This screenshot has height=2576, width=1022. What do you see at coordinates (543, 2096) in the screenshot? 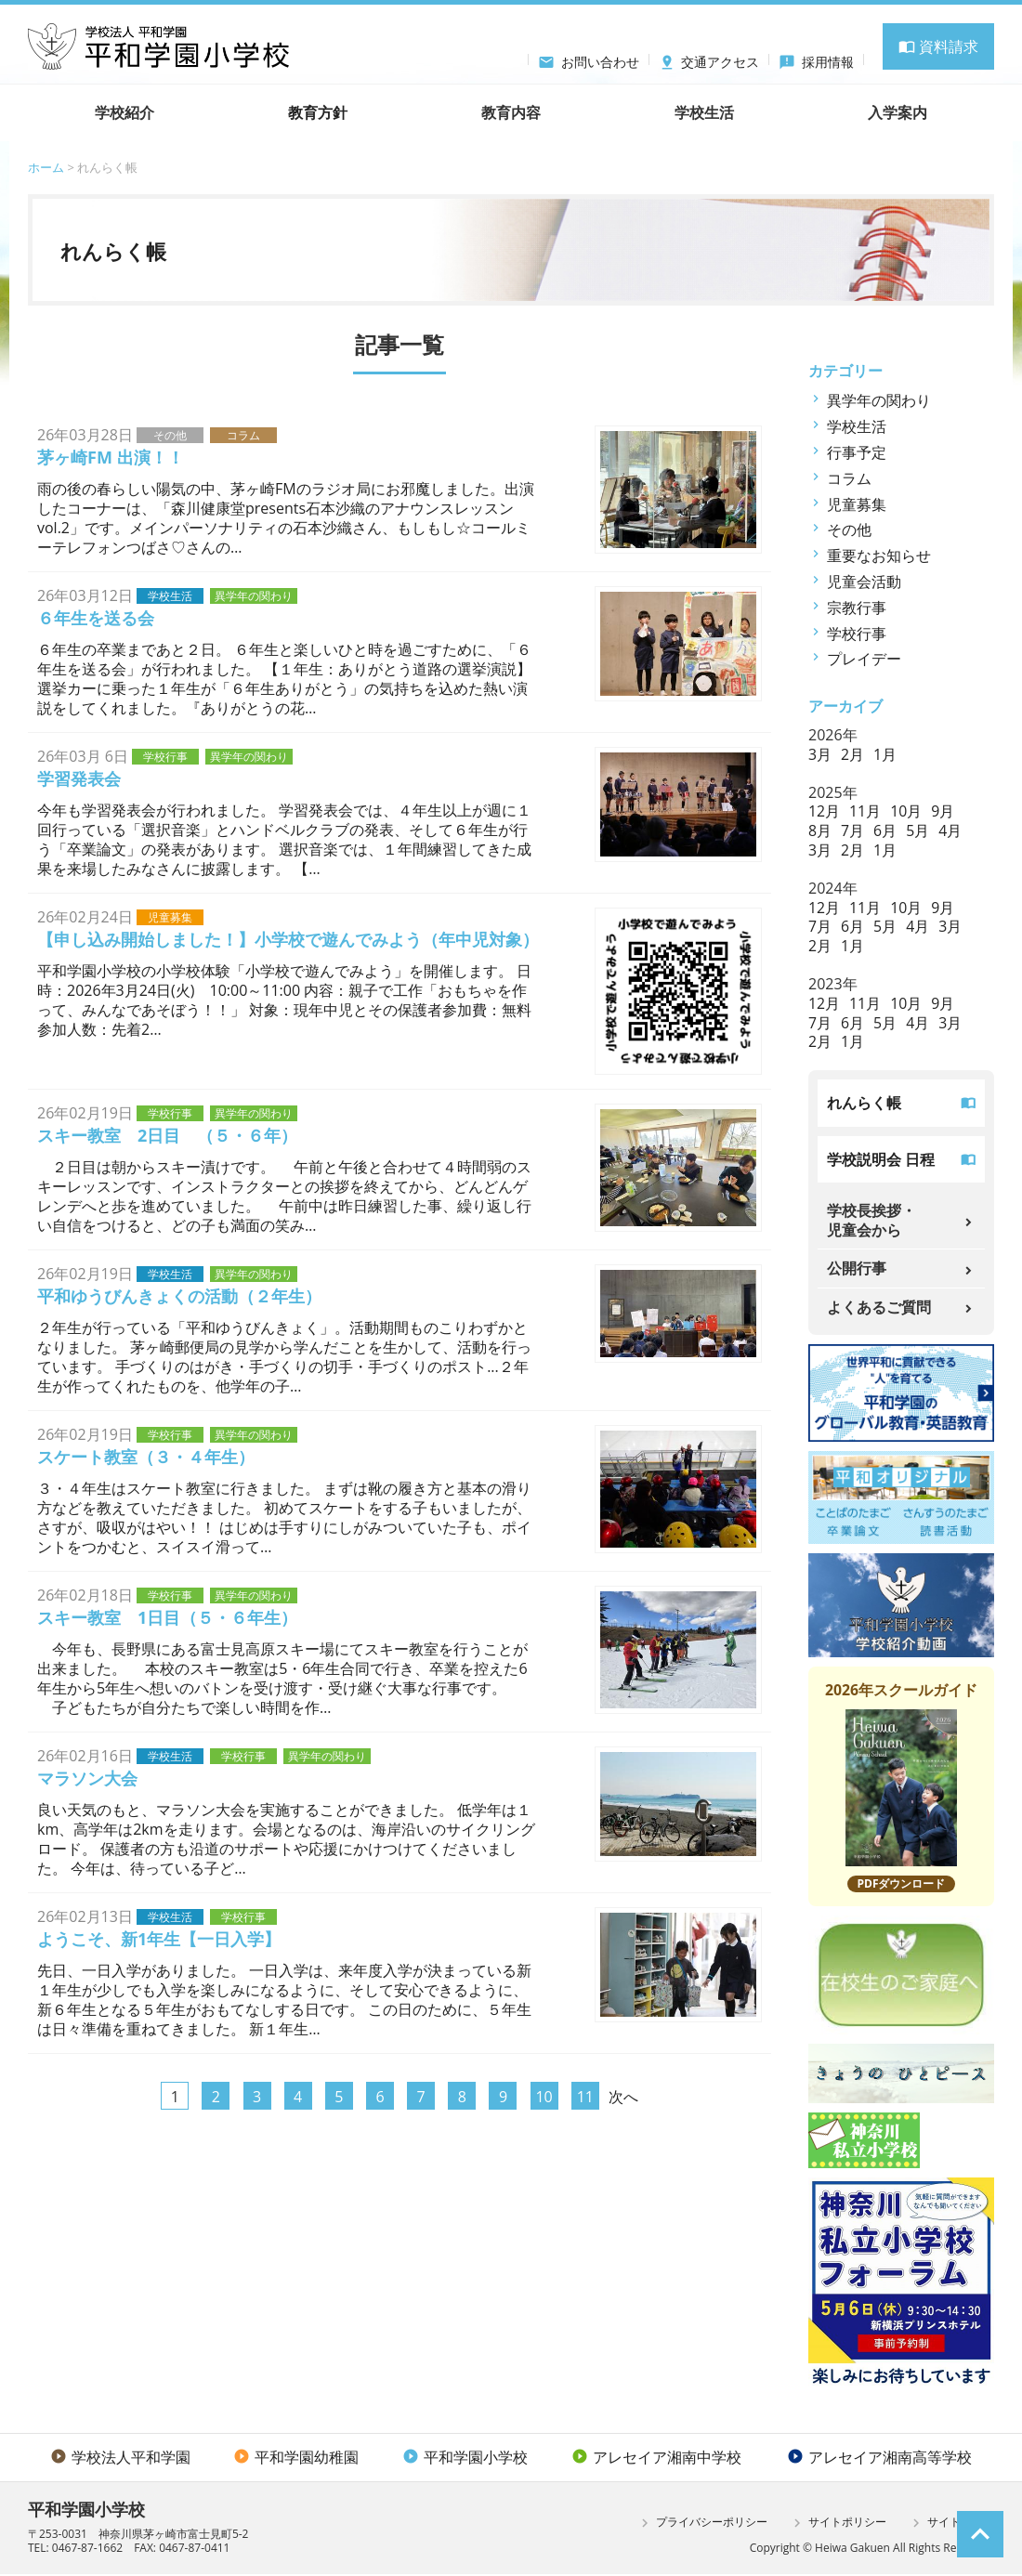
I see `10` at bounding box center [543, 2096].